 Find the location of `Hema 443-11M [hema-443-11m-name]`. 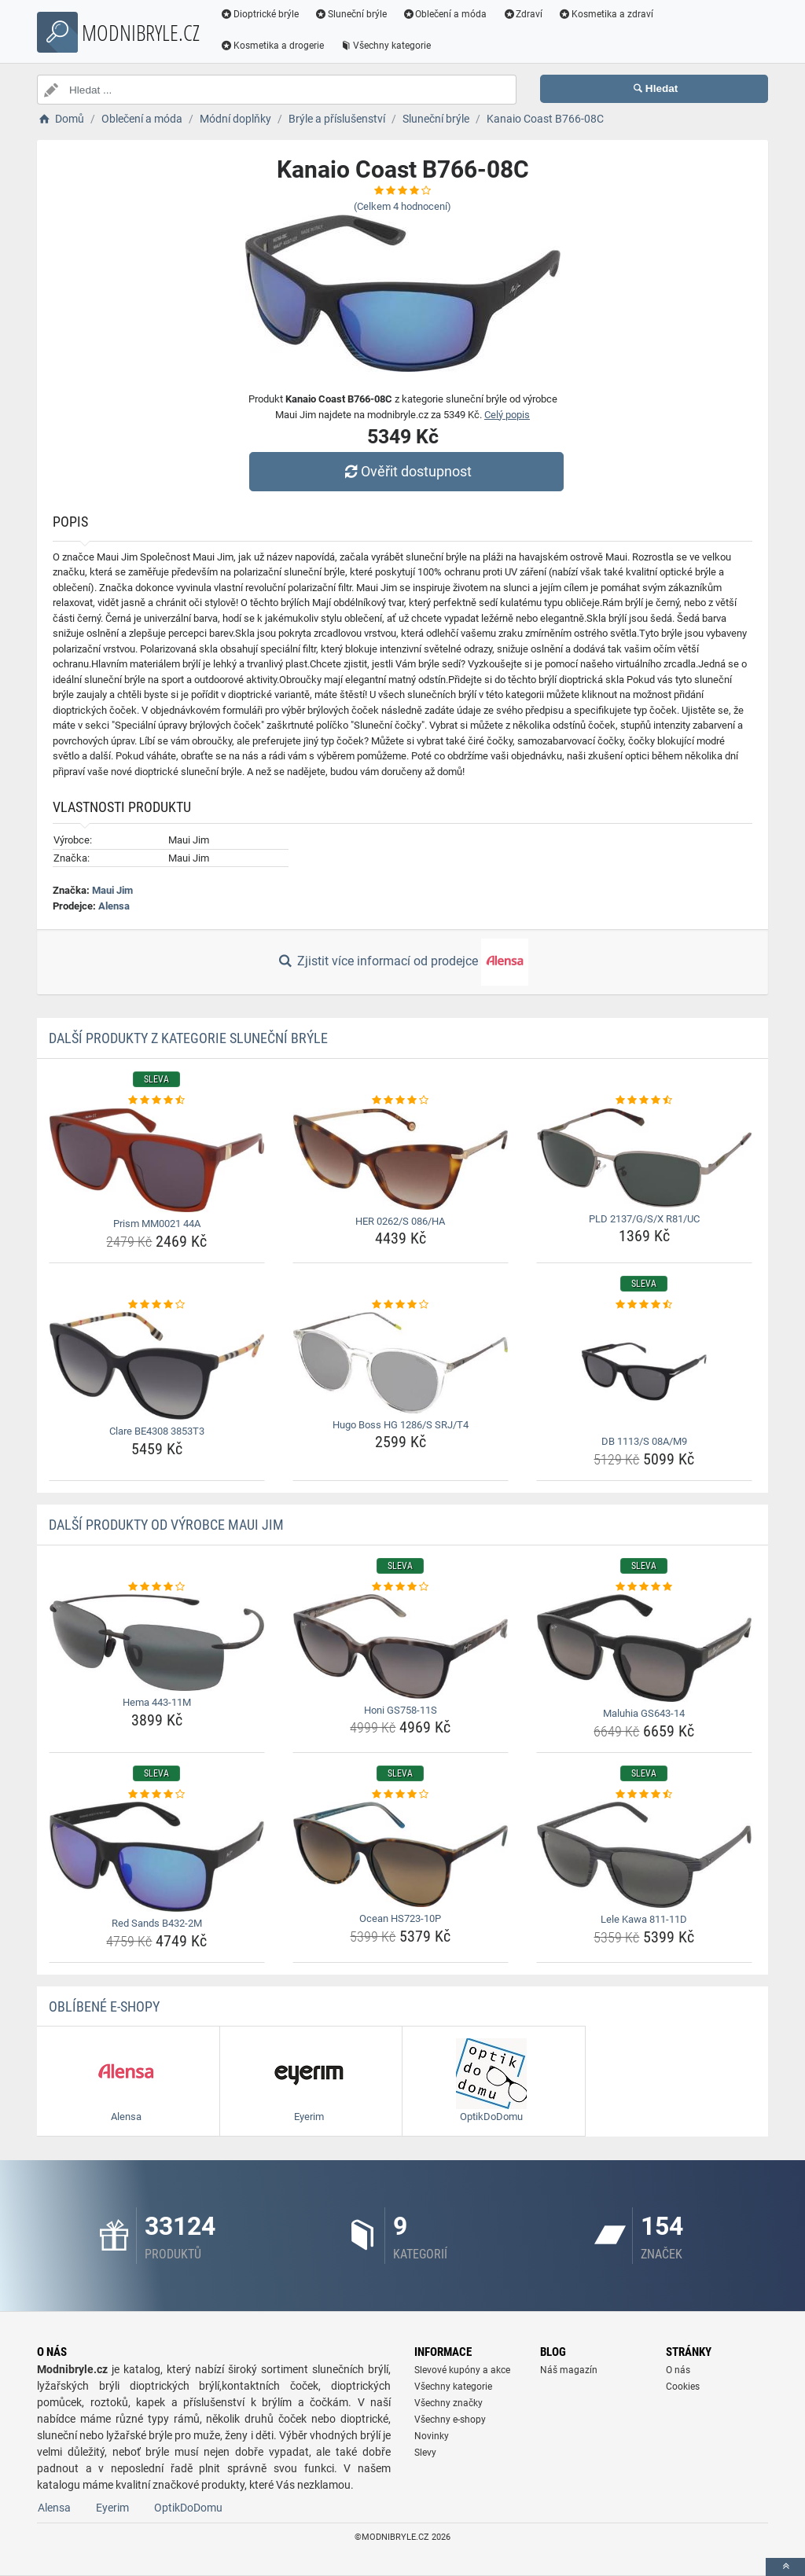

Hema 443-11M [hema-443-11m-name] is located at coordinates (157, 1702).